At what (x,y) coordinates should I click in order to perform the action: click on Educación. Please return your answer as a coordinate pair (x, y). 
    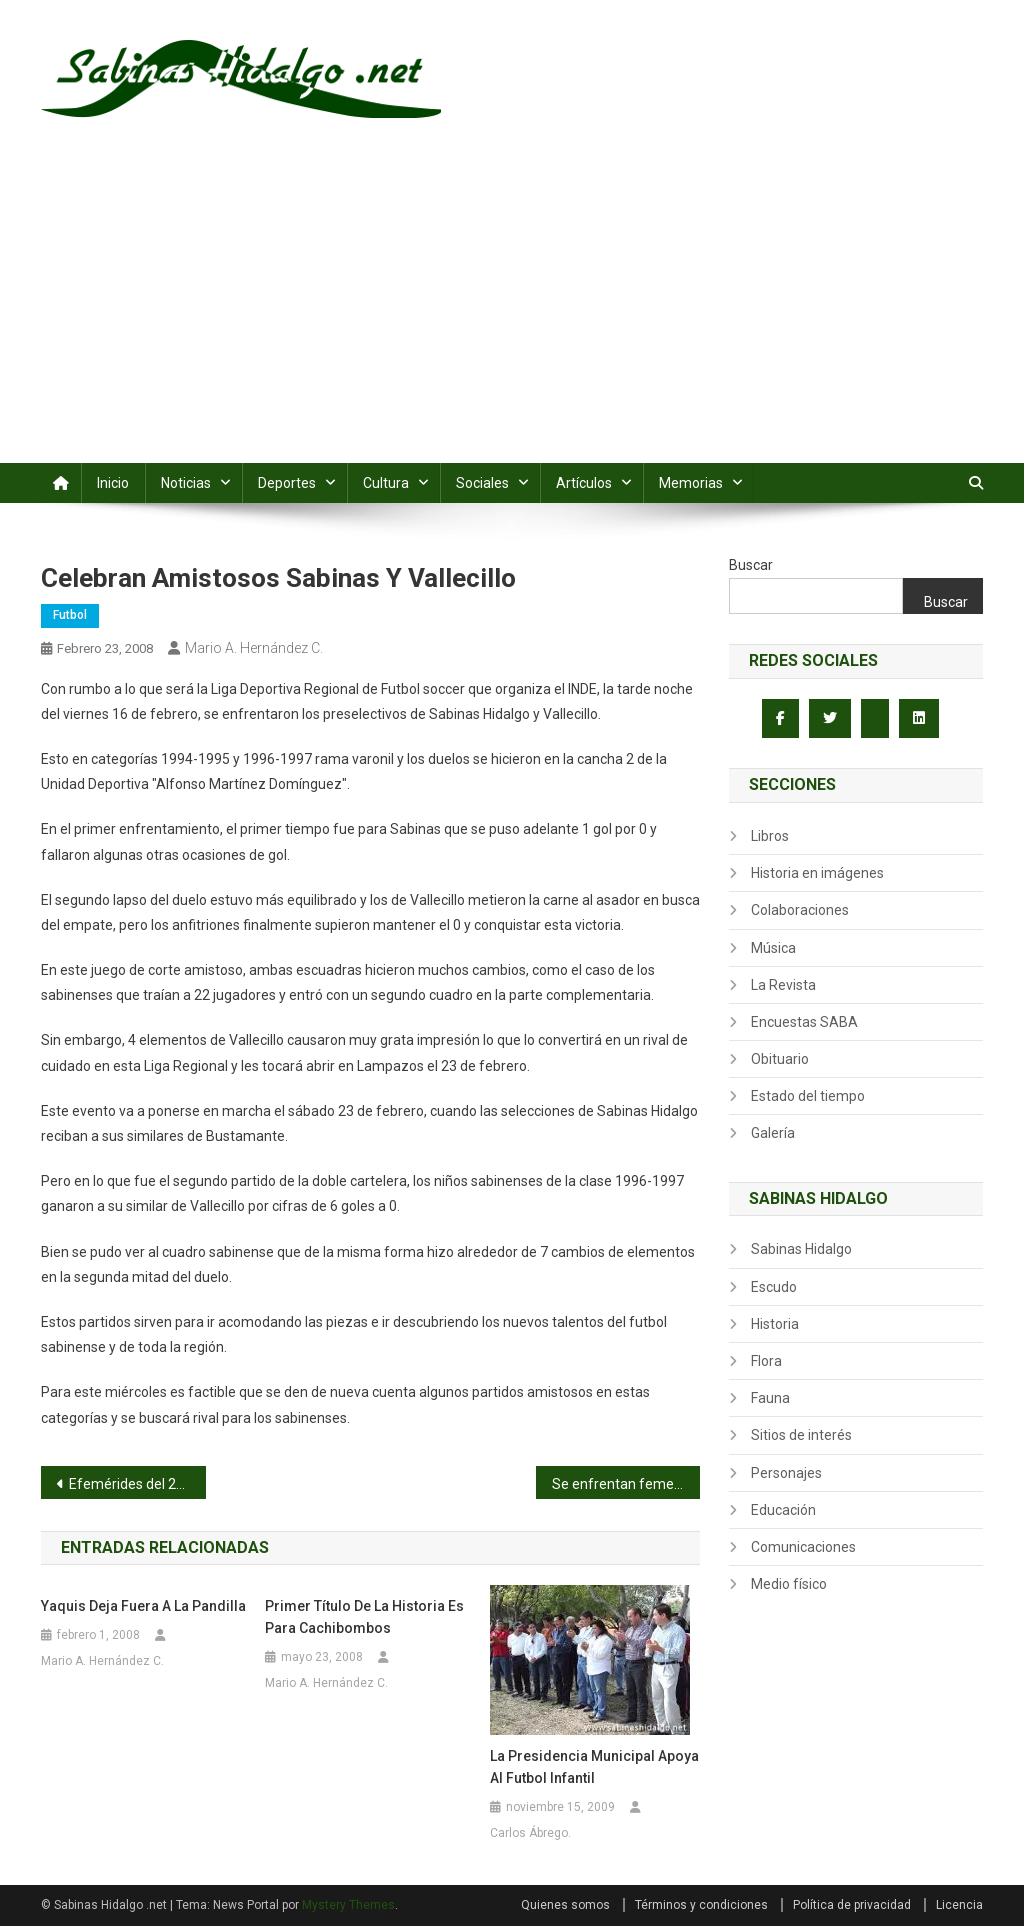
    Looking at the image, I should click on (783, 1510).